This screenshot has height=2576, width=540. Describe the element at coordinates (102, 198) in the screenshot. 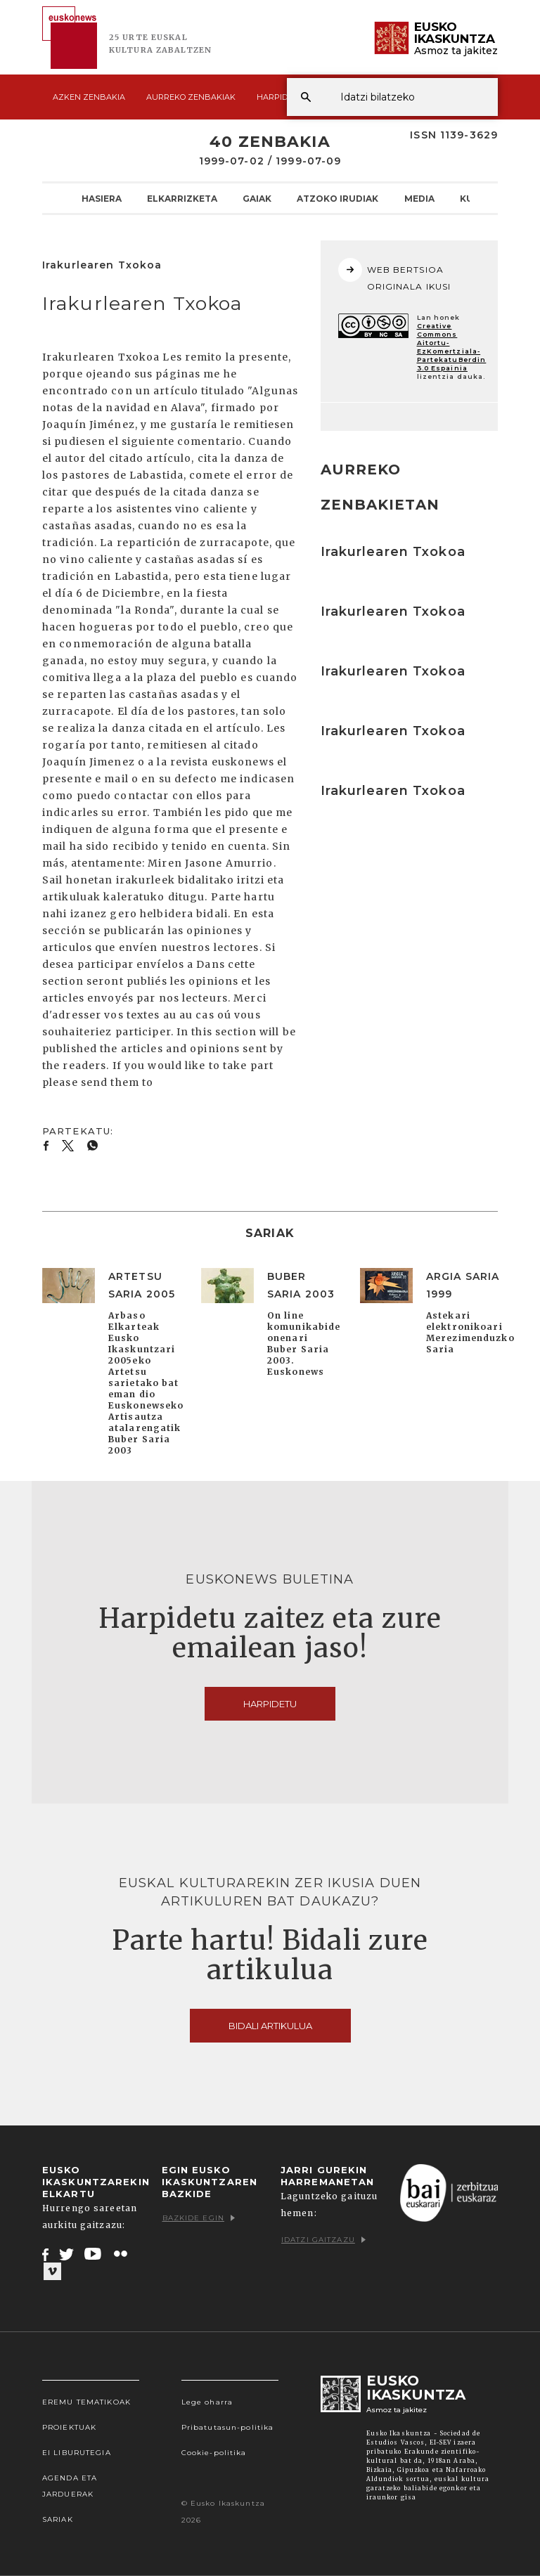

I see `Hasiera` at that location.